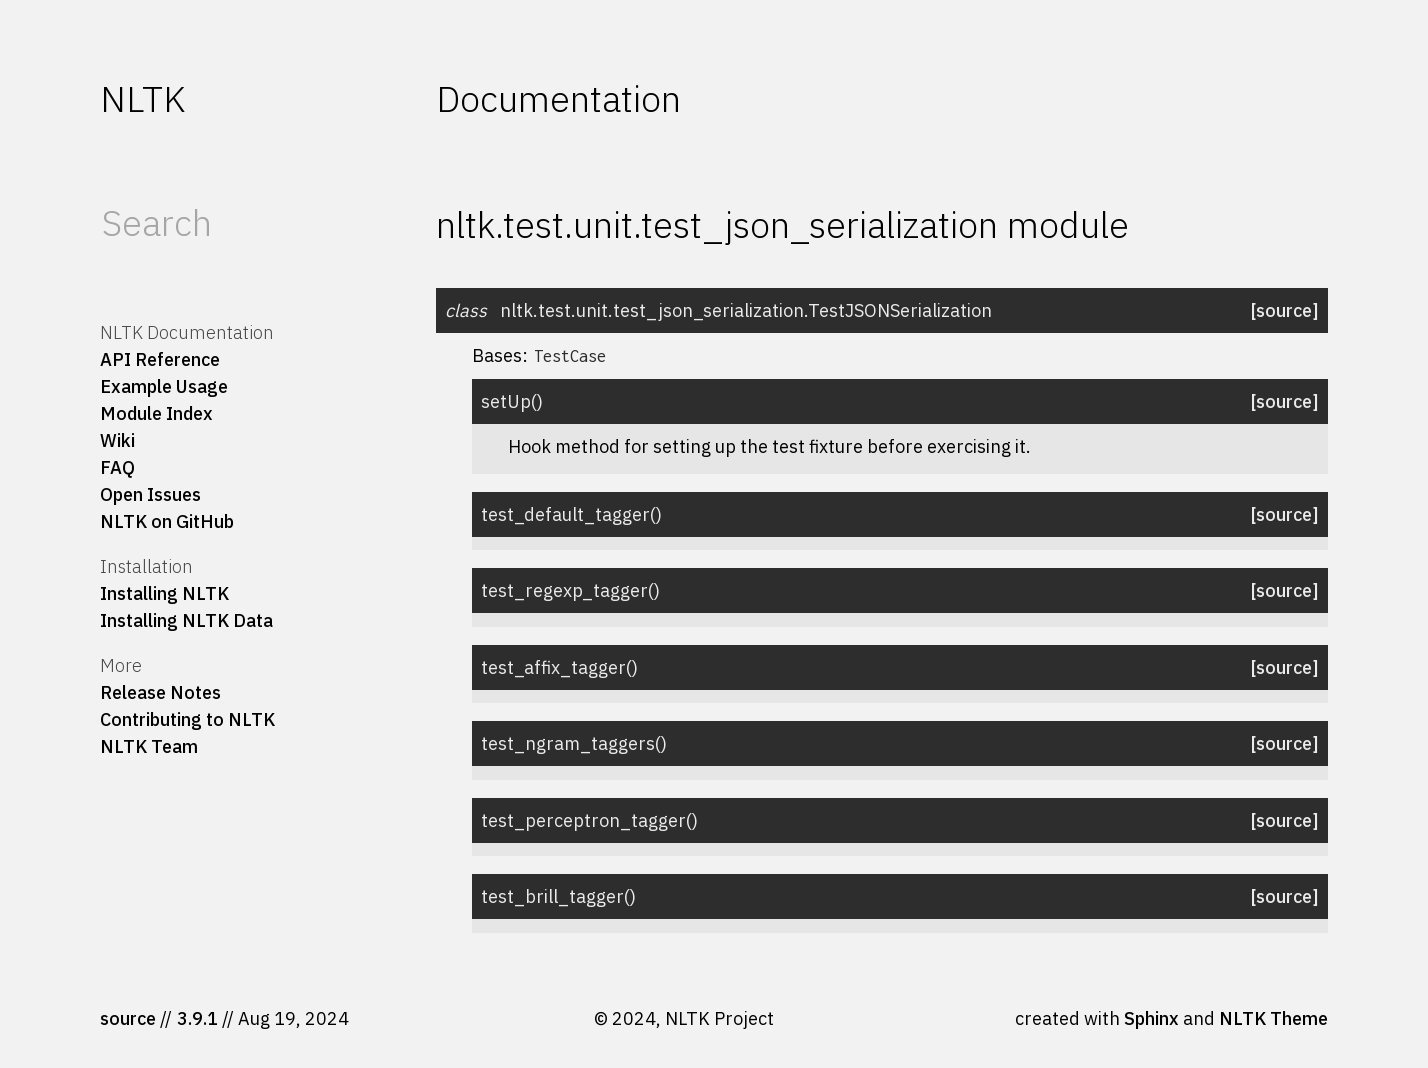 Image resolution: width=1428 pixels, height=1068 pixels. What do you see at coordinates (187, 719) in the screenshot?
I see `Contributing to NLTK` at bounding box center [187, 719].